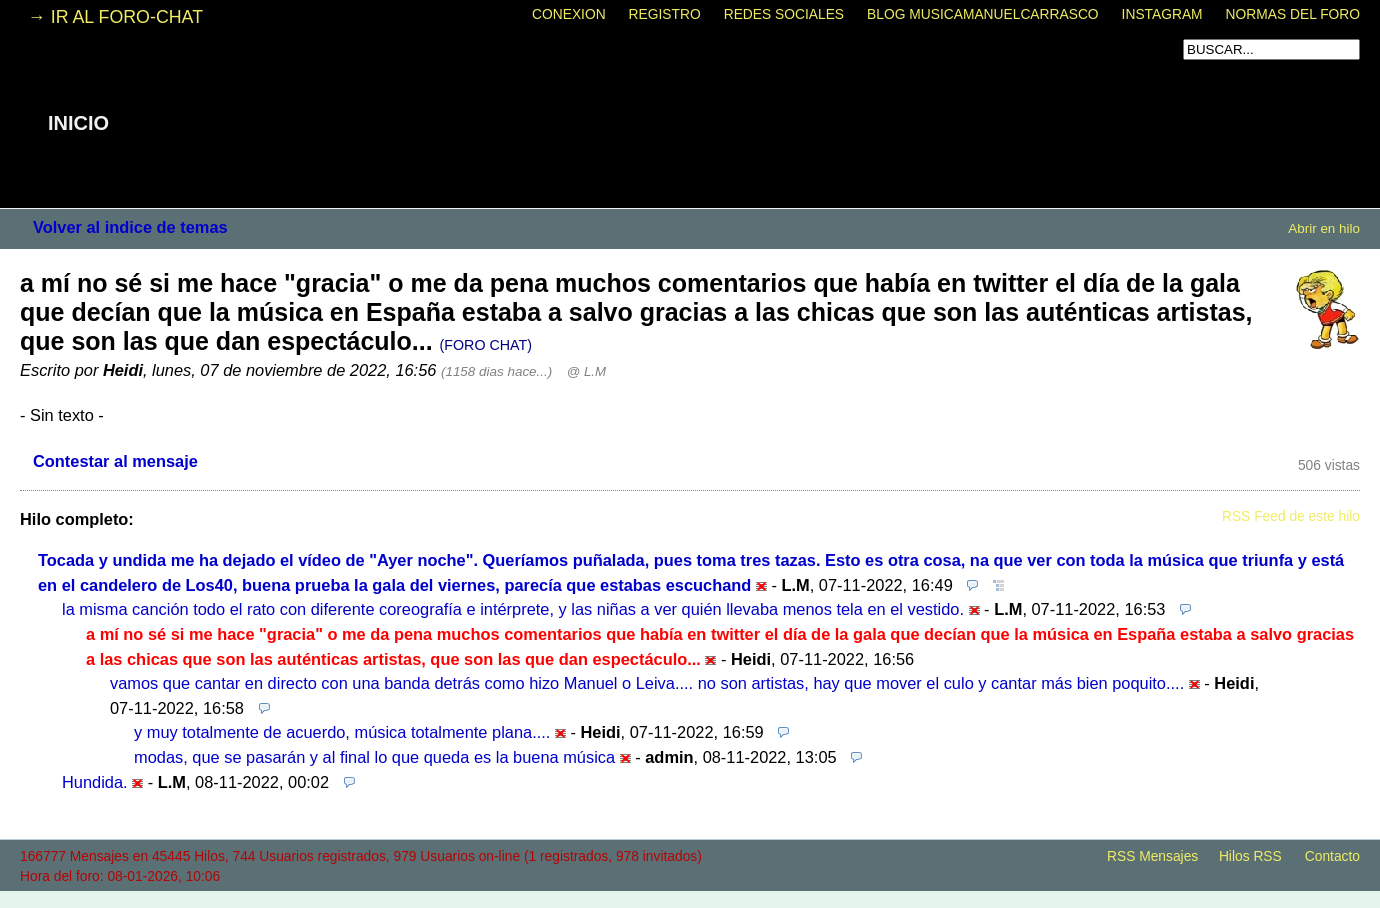  I want to click on INICIO, so click(78, 123).